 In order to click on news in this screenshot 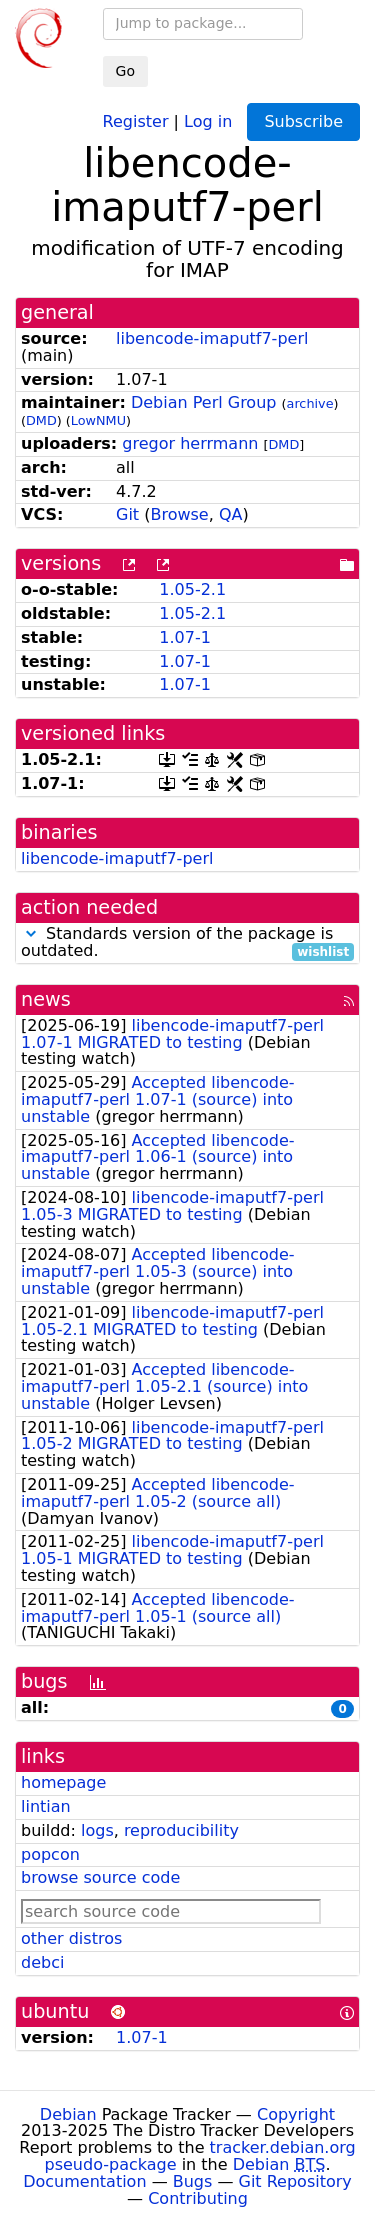, I will do `click(46, 999)`.